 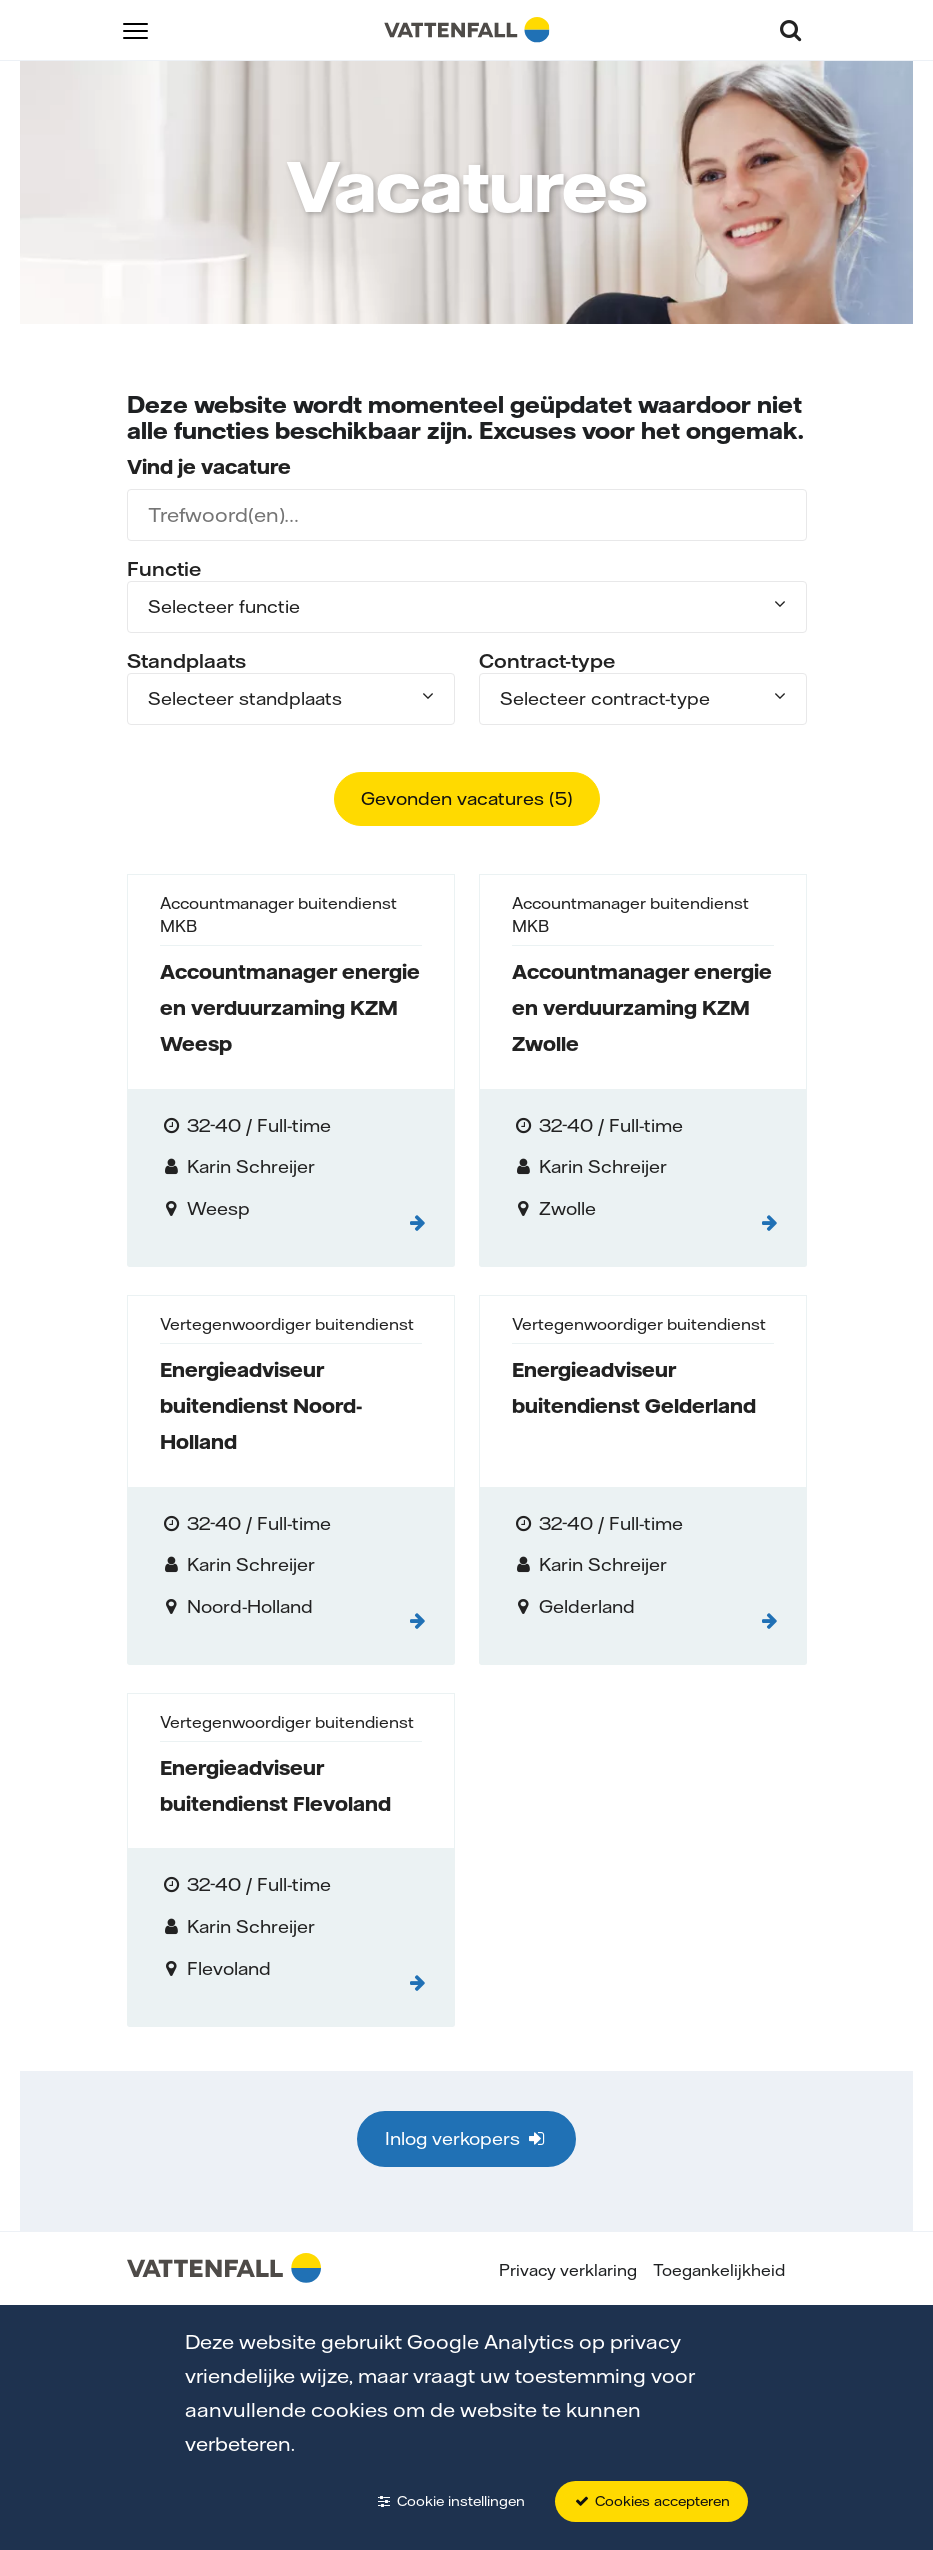 What do you see at coordinates (135, 29) in the screenshot?
I see `[button]` at bounding box center [135, 29].